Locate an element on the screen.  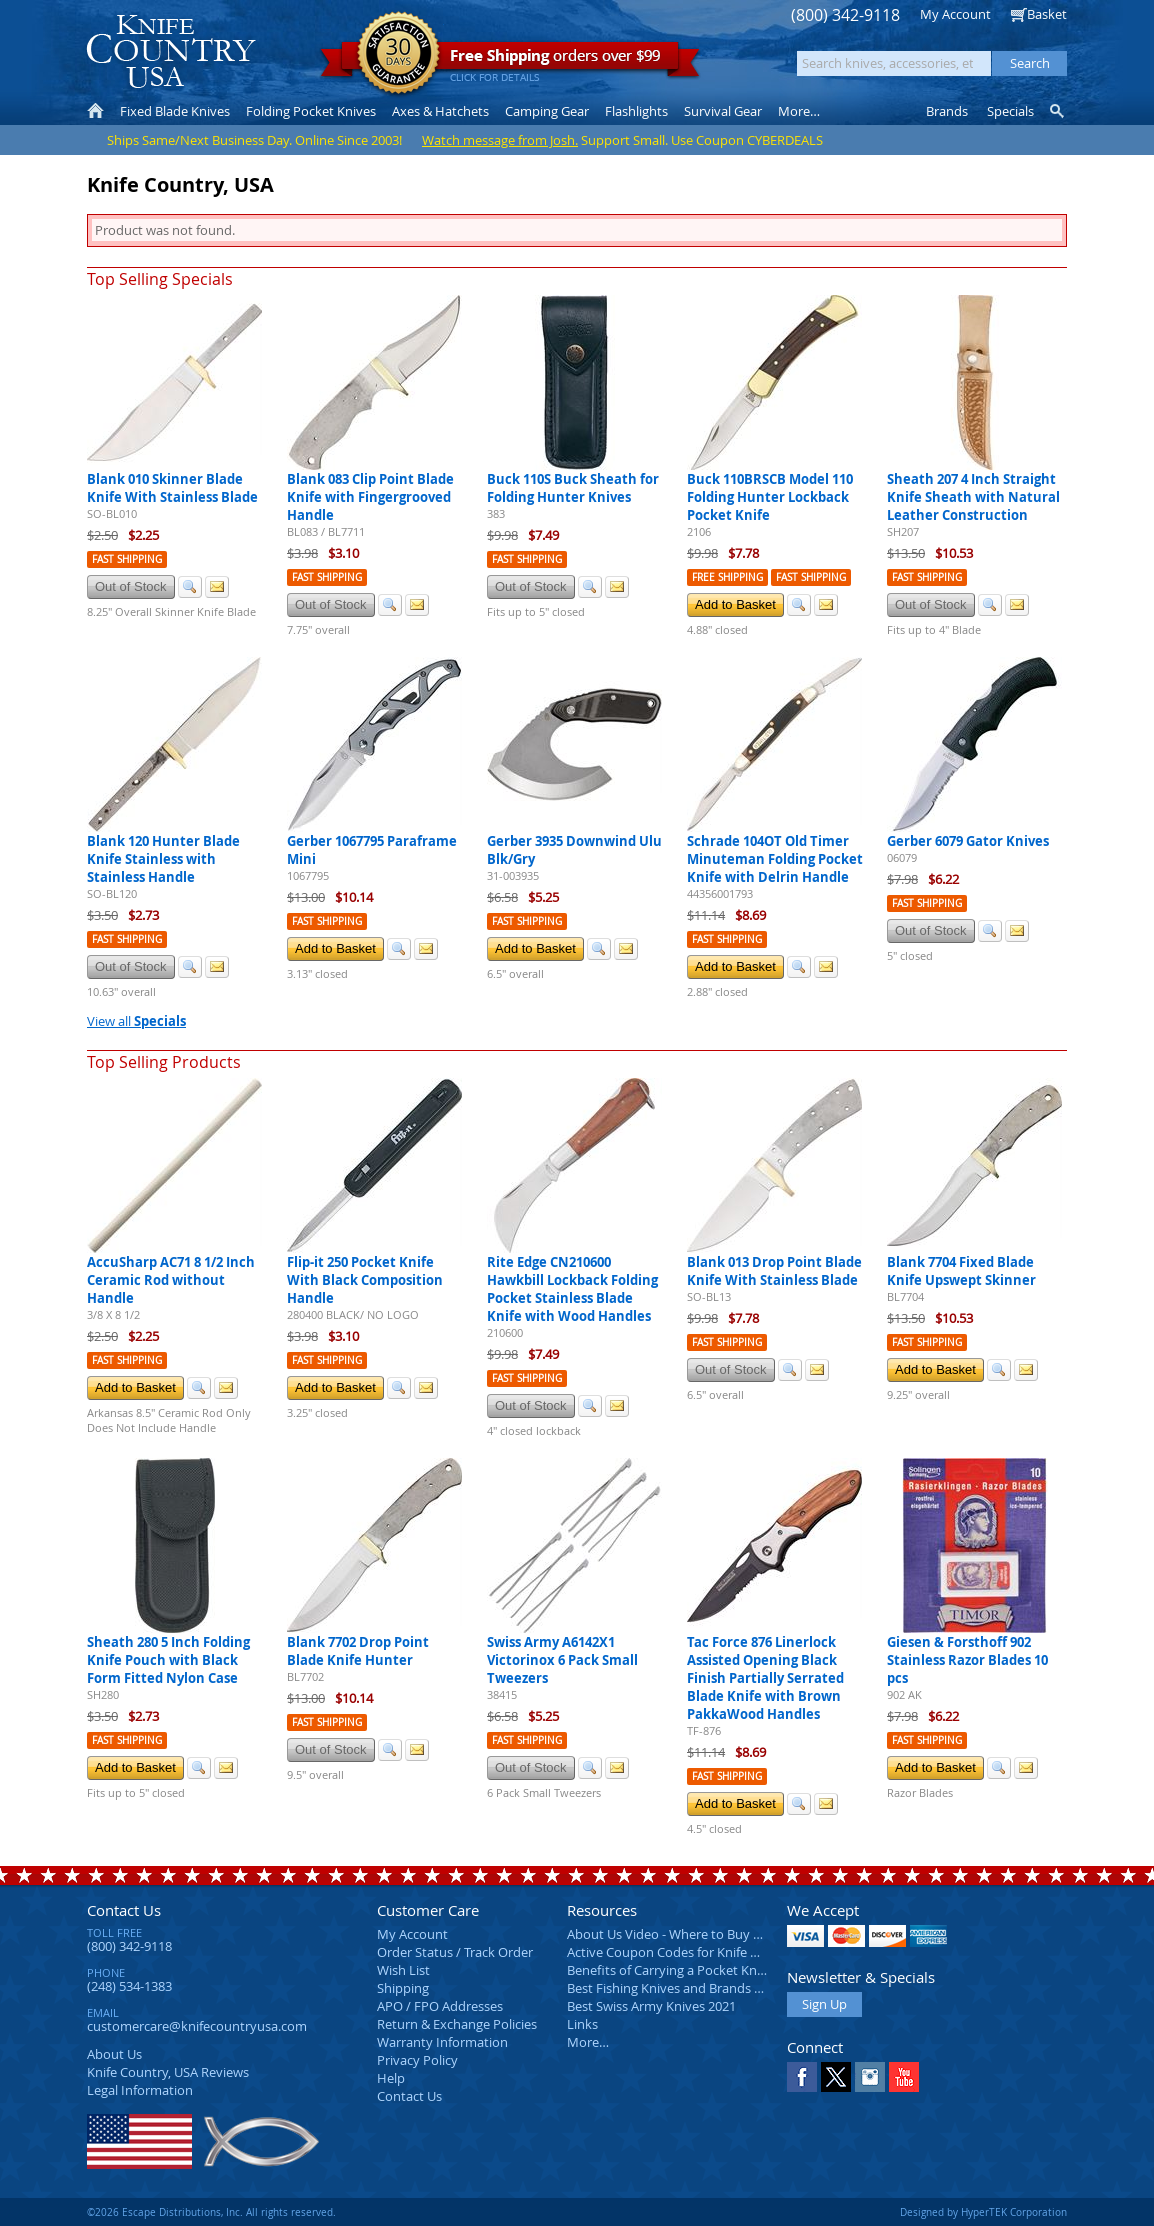
Buck 110S Buck Sheath for Folding Hunter Knives is located at coordinates (573, 488).